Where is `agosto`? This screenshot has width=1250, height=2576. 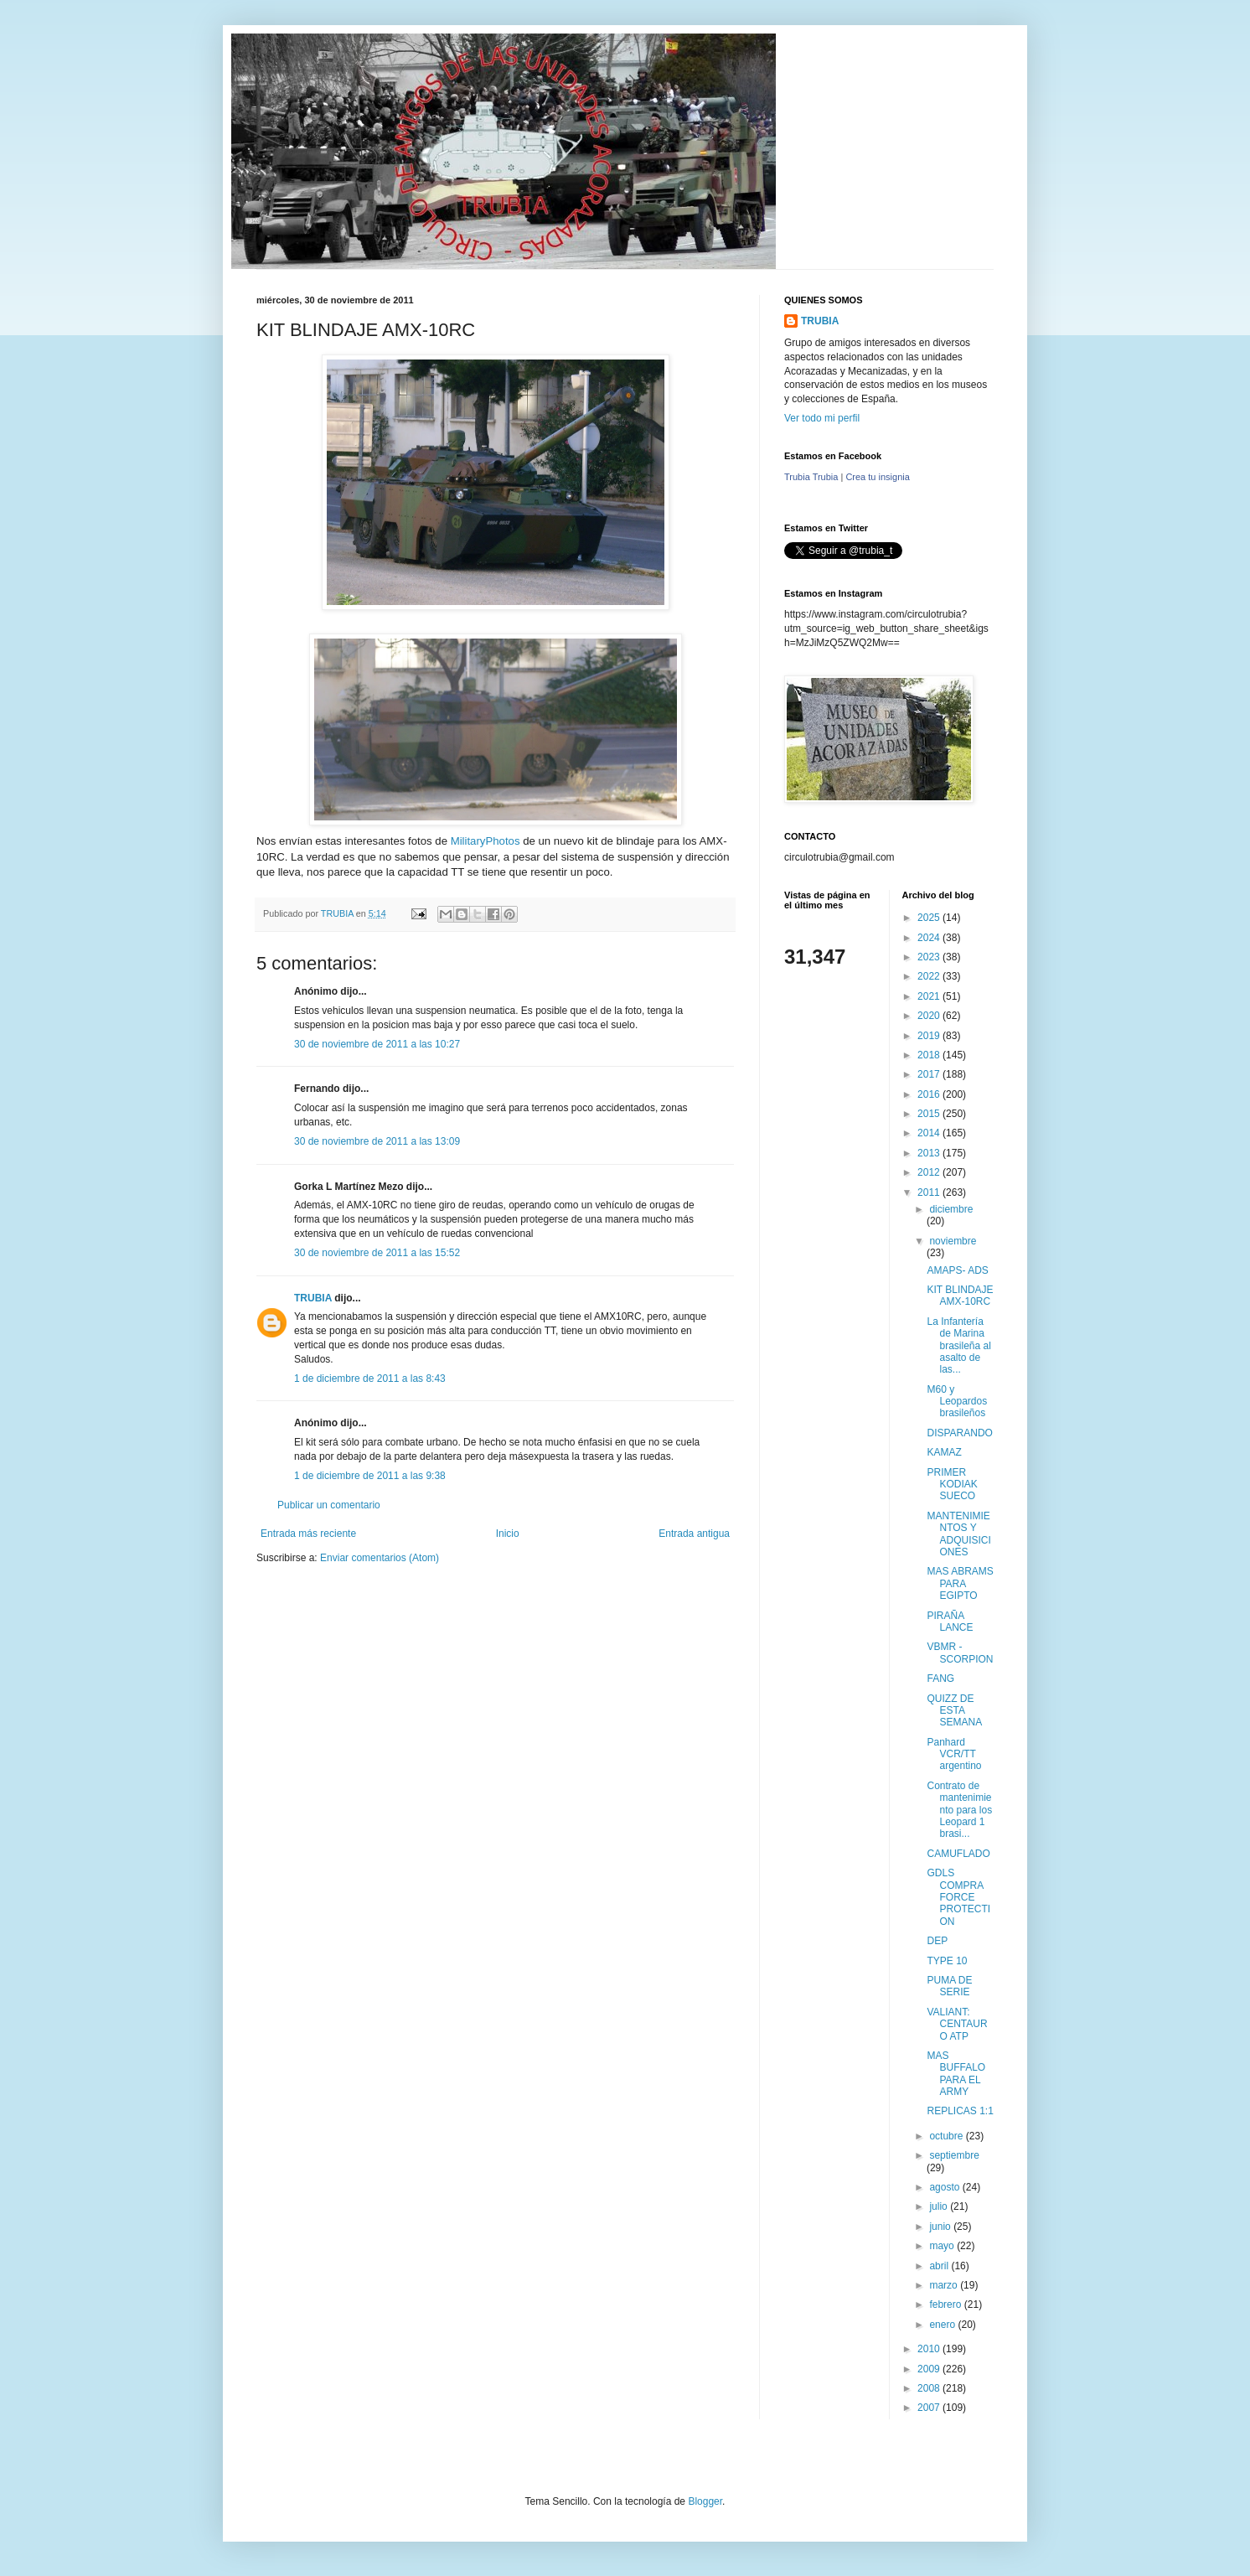
agosto is located at coordinates (945, 2187).